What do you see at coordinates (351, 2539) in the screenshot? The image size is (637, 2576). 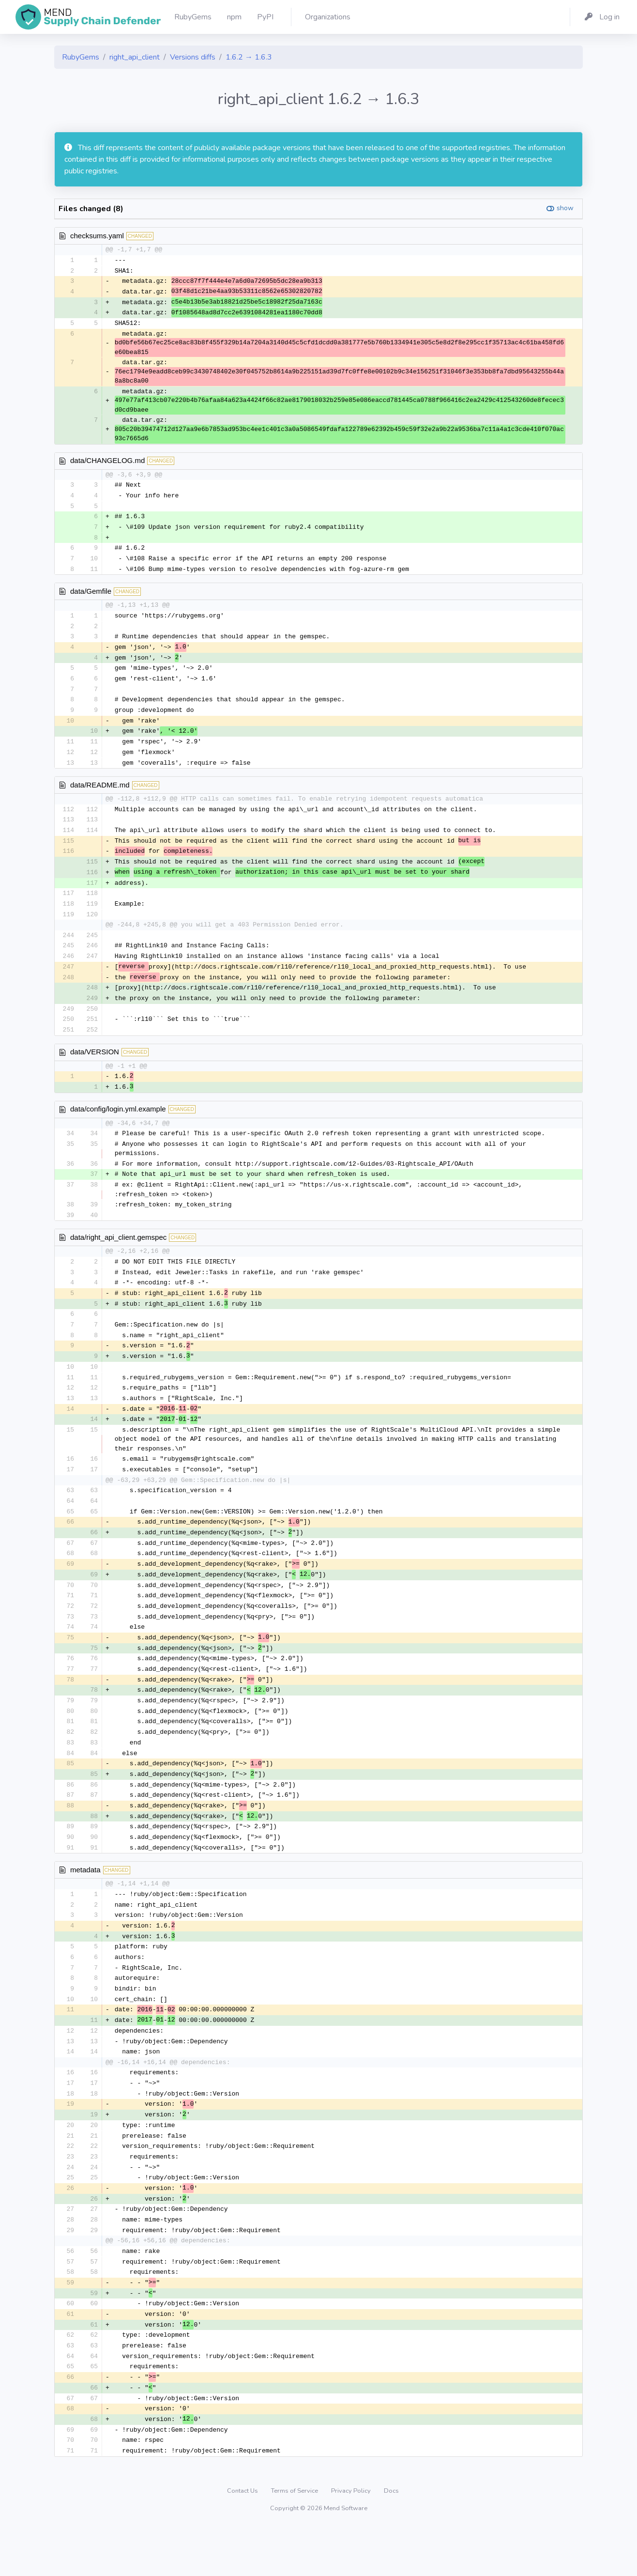 I see `Privacy Policy` at bounding box center [351, 2539].